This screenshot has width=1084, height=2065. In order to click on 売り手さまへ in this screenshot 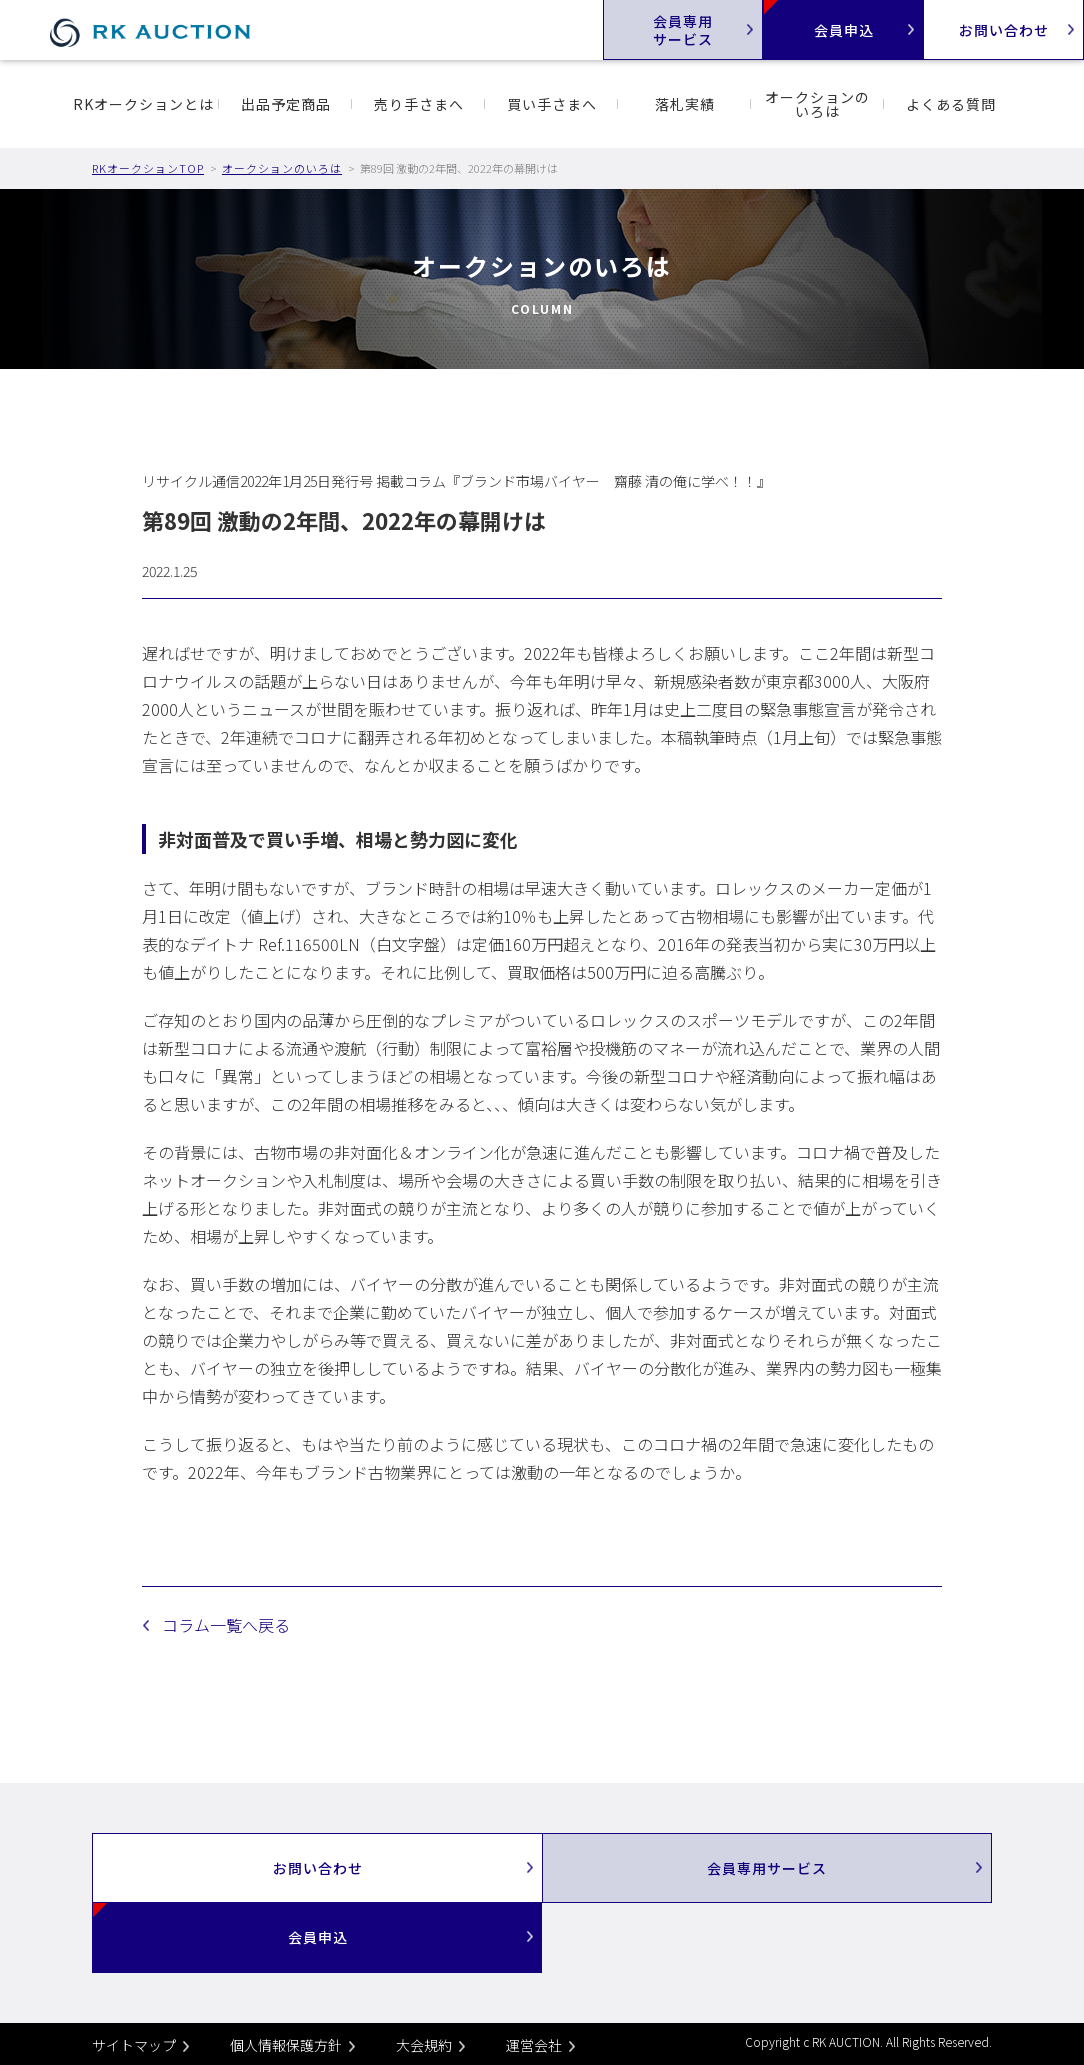, I will do `click(419, 104)`.